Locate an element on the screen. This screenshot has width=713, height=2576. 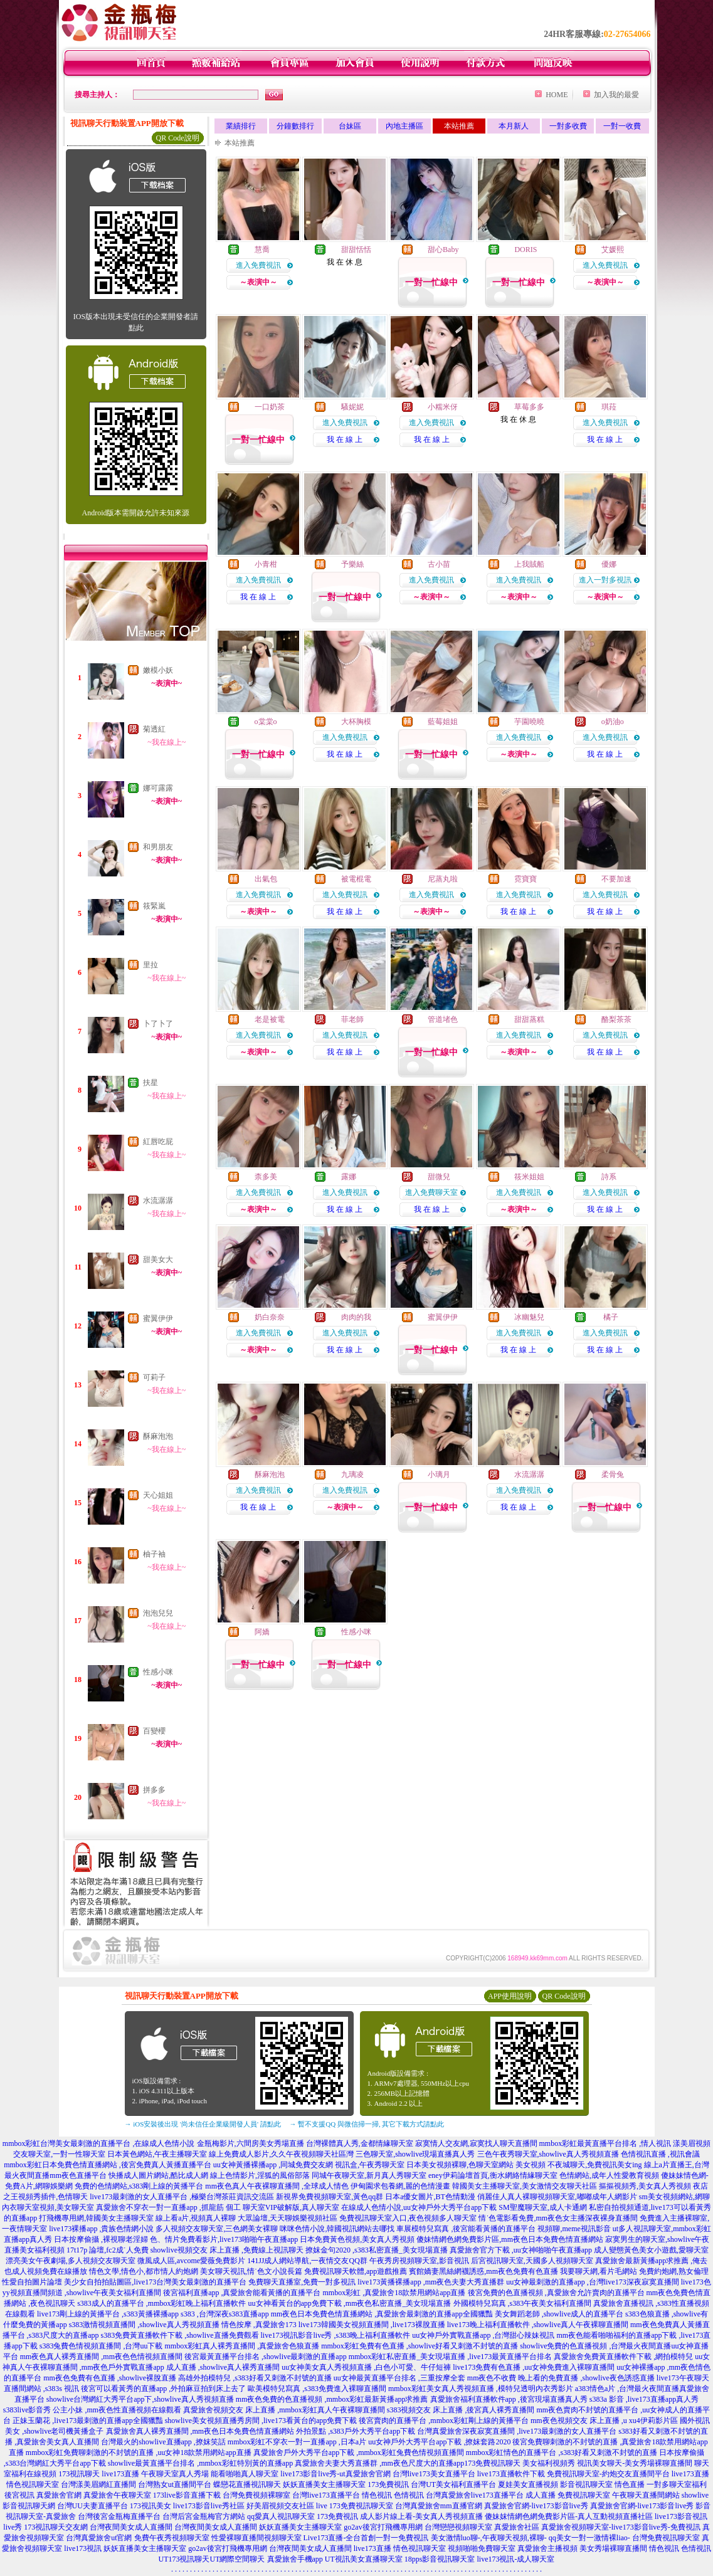
寂寞情人交友網,寂寞找人聊天直播間 is located at coordinates (476, 2143).